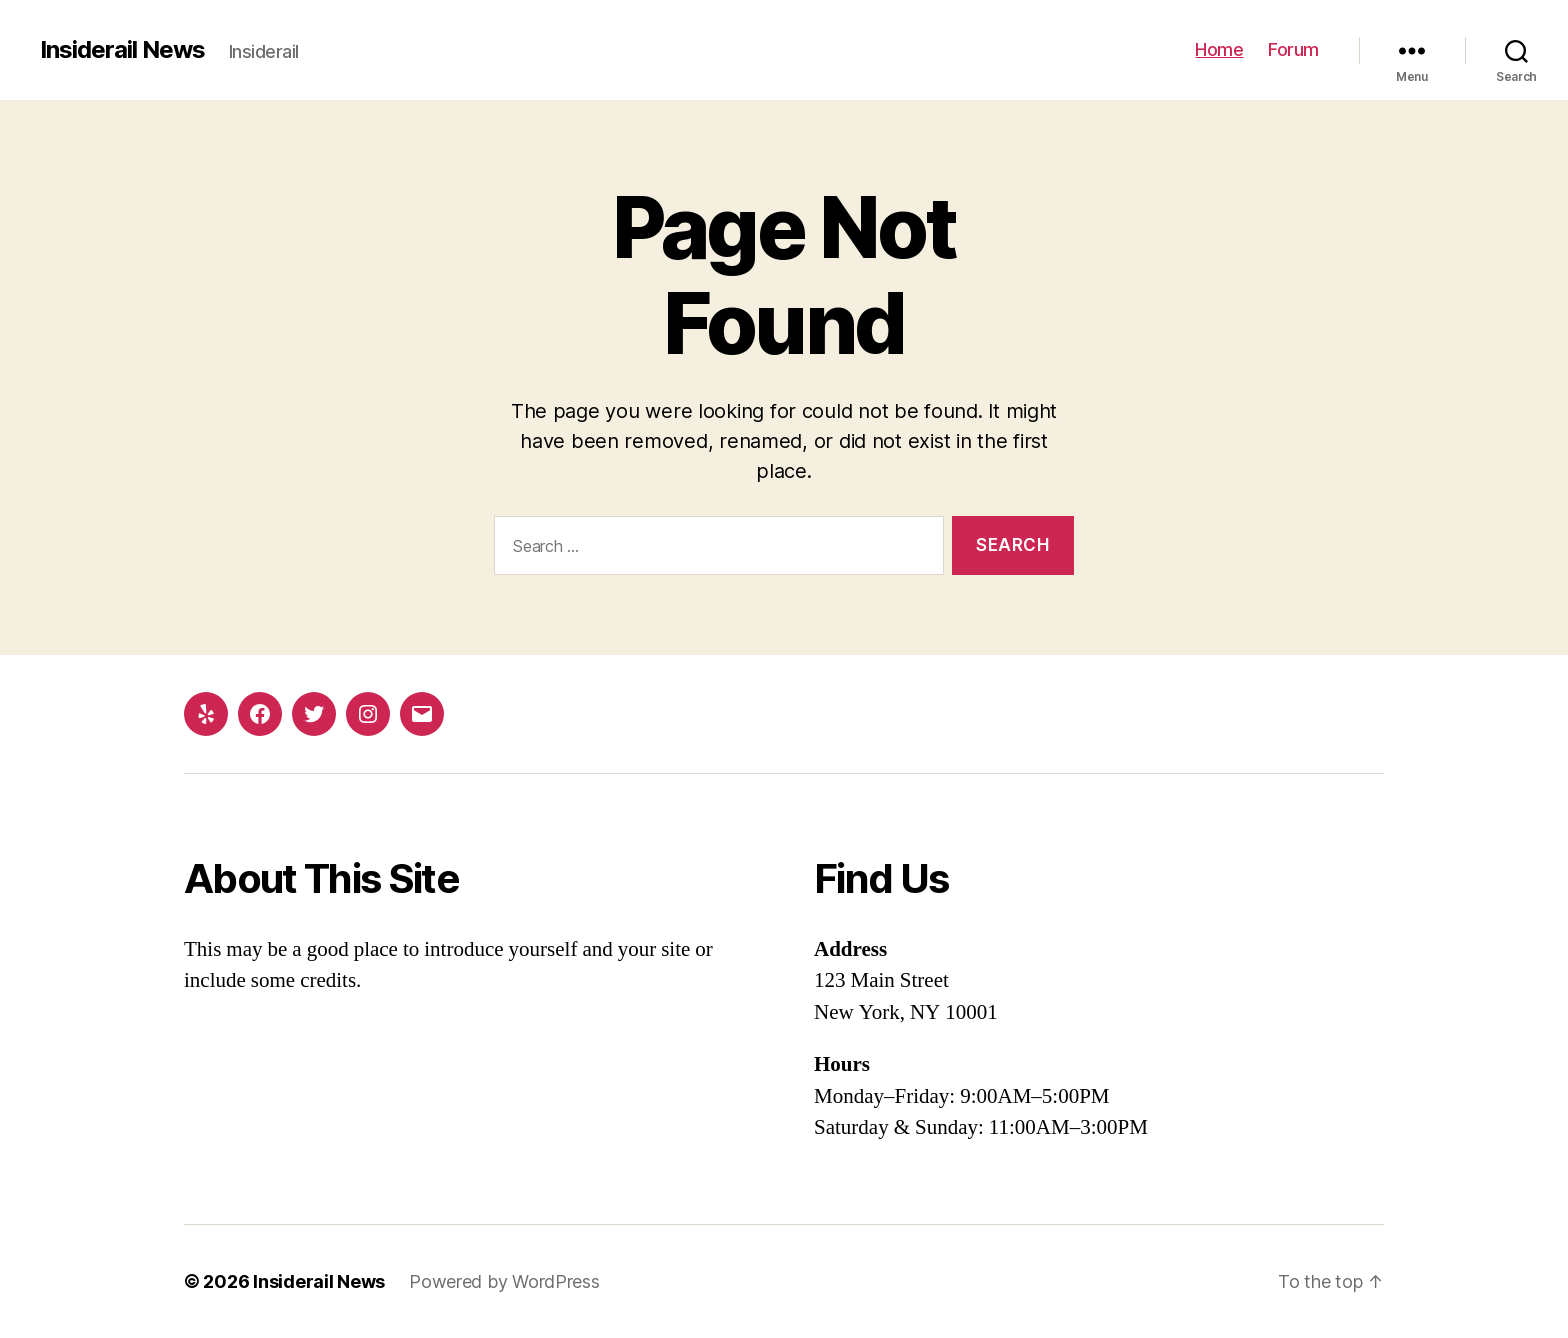 This screenshot has width=1568, height=1338. What do you see at coordinates (122, 50) in the screenshot?
I see `Insiderail News` at bounding box center [122, 50].